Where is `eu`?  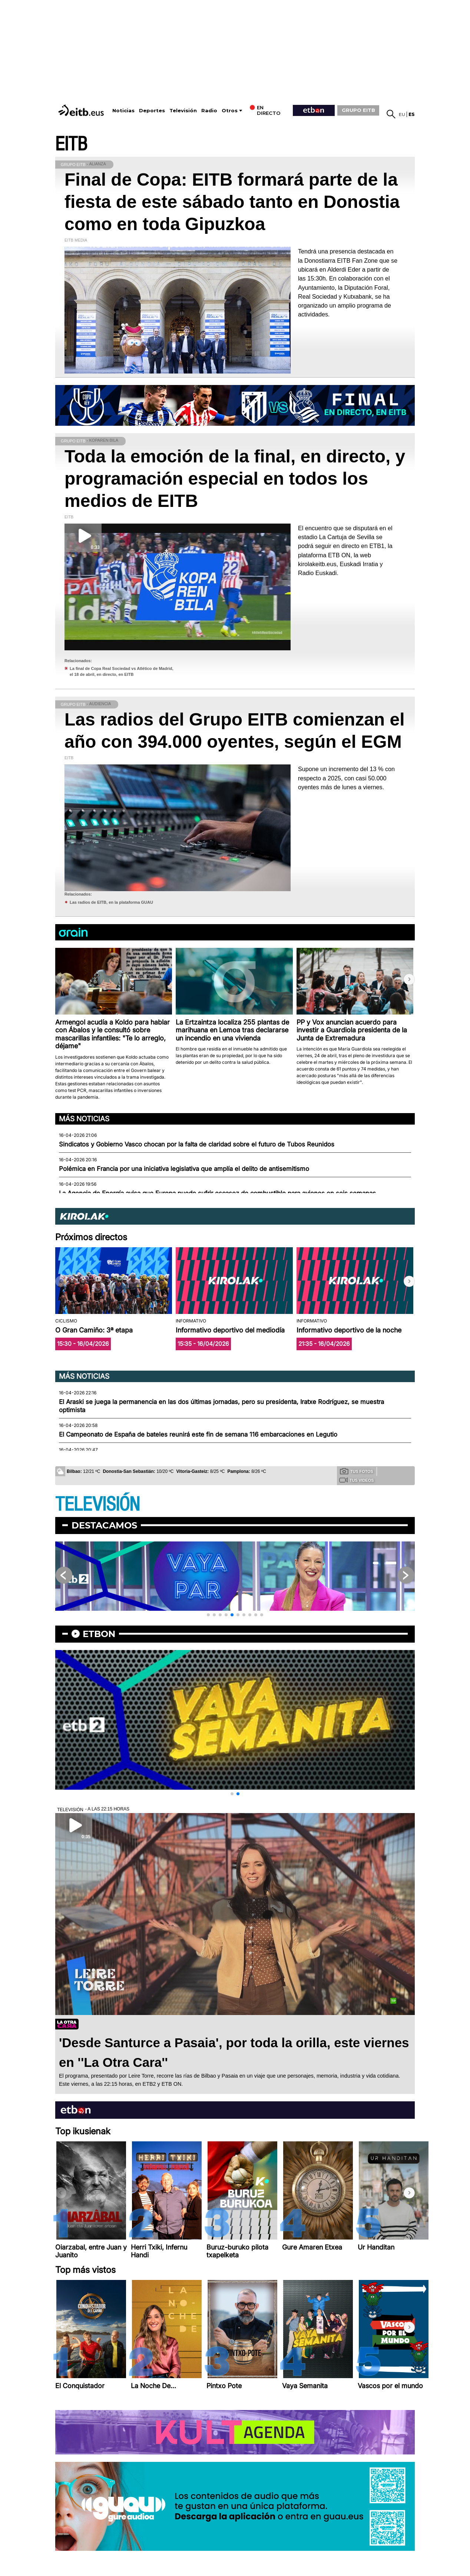 eu is located at coordinates (402, 114).